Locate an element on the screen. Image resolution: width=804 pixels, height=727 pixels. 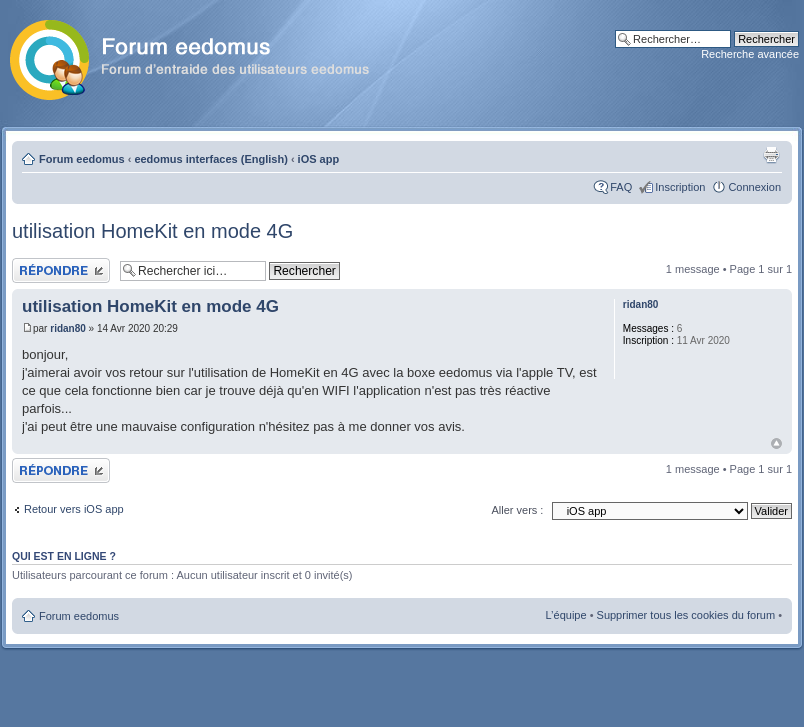
Recherche avancée is located at coordinates (750, 54).